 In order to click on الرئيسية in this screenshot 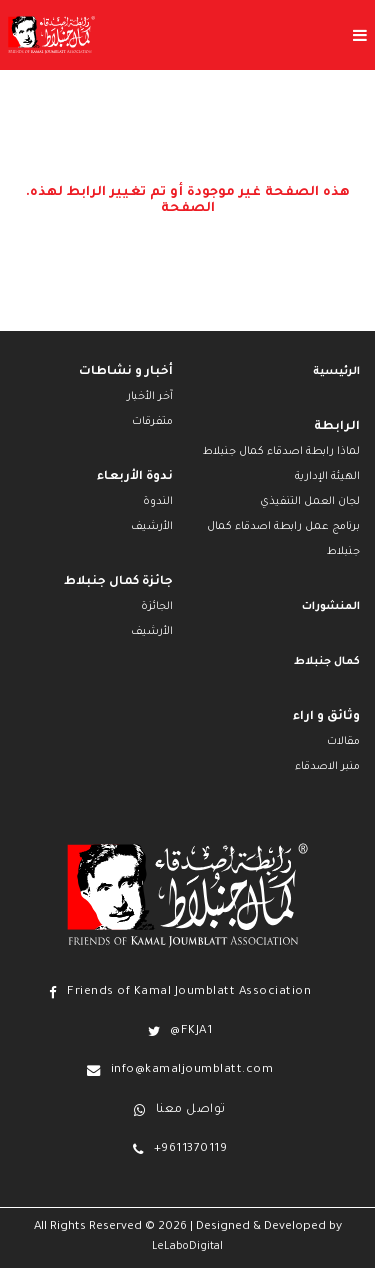, I will do `click(336, 372)`.